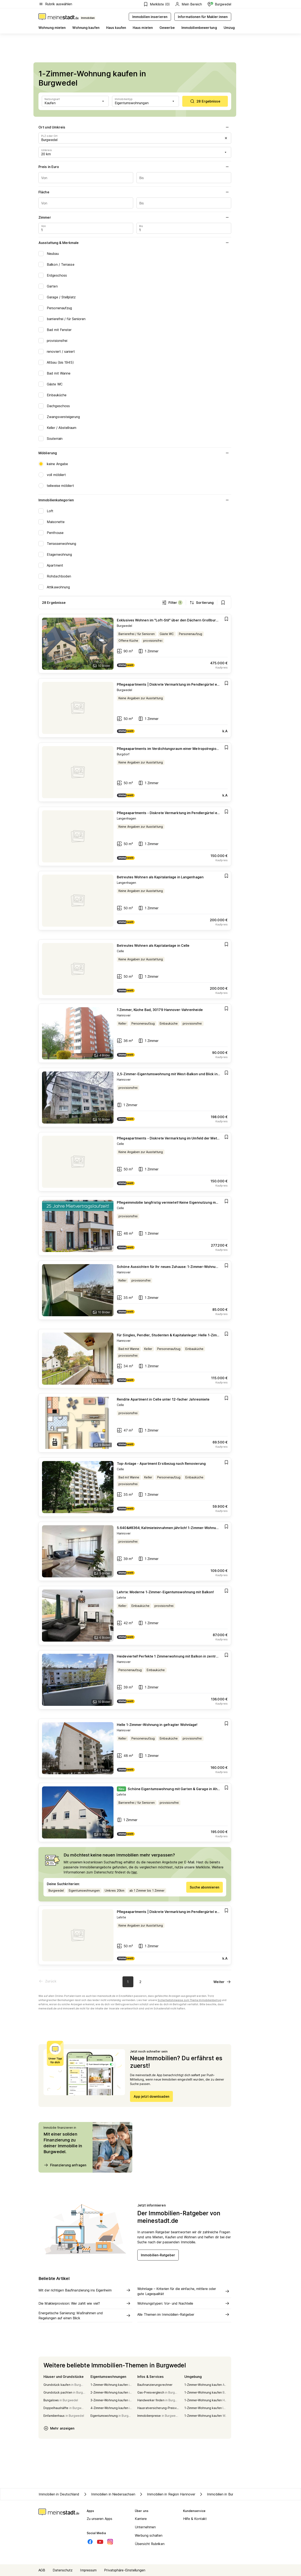 This screenshot has height=2576, width=301. I want to click on [Vorherige Seite], so click(47, 1981).